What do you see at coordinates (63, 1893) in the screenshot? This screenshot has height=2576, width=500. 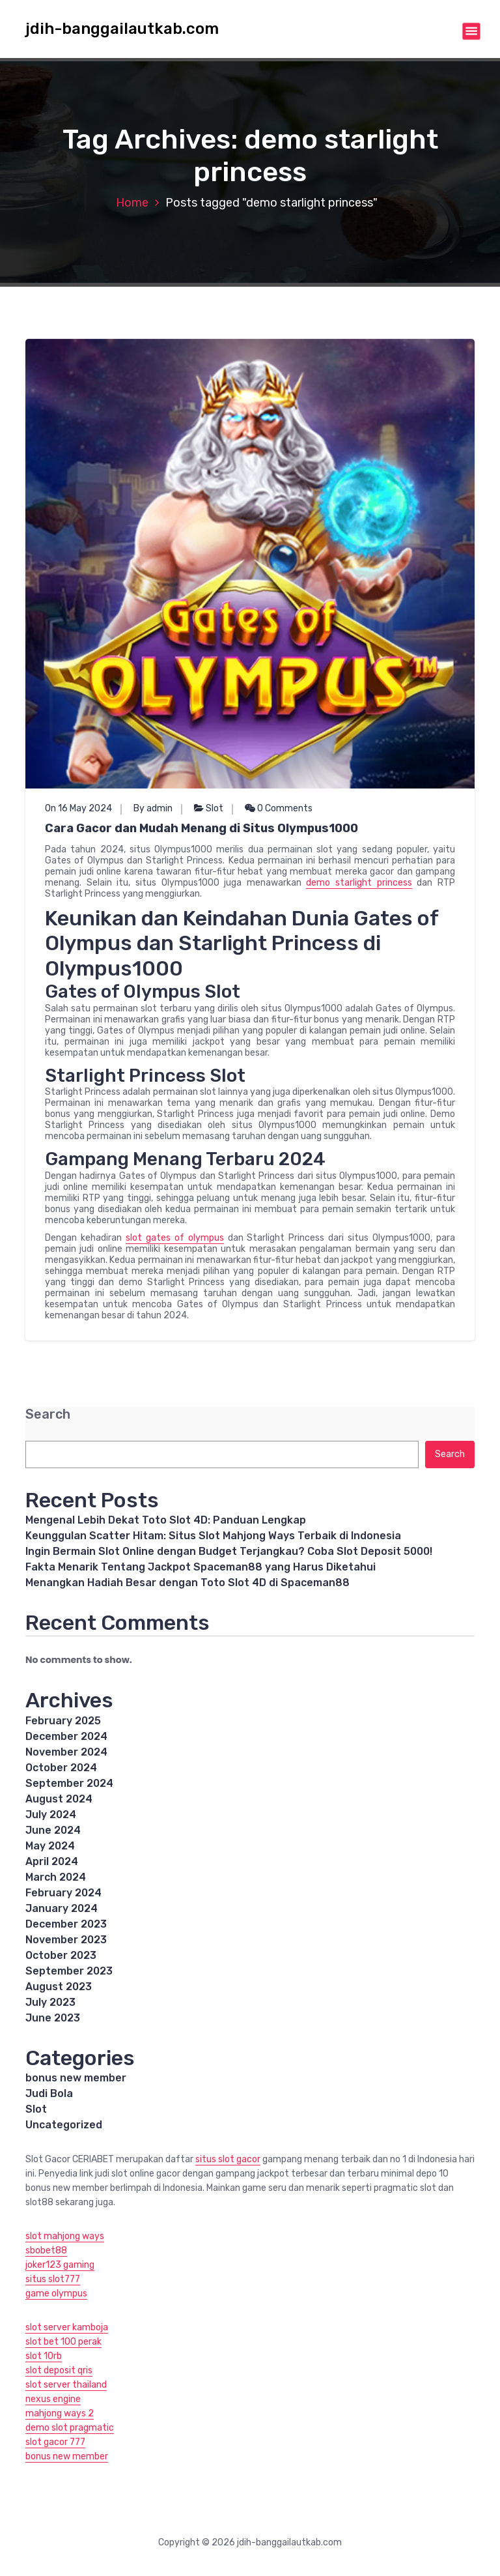 I see `February 2024` at bounding box center [63, 1893].